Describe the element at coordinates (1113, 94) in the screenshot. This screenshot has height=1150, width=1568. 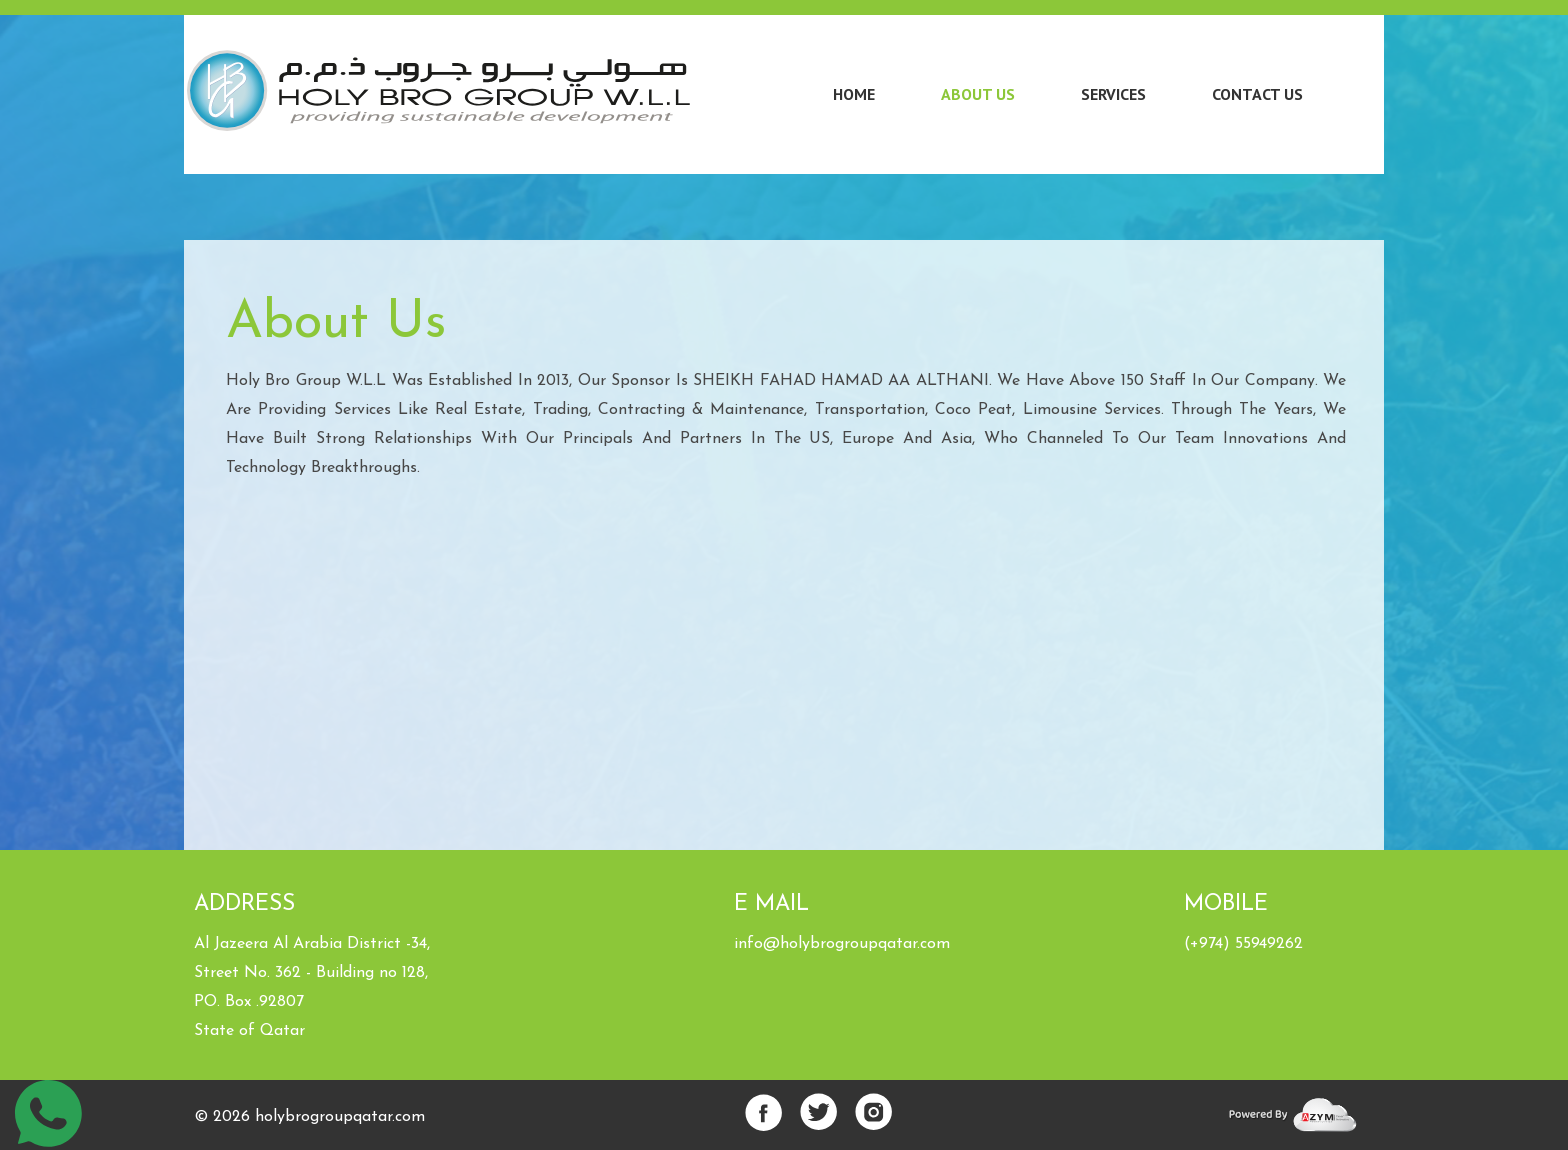
I see `Services` at that location.